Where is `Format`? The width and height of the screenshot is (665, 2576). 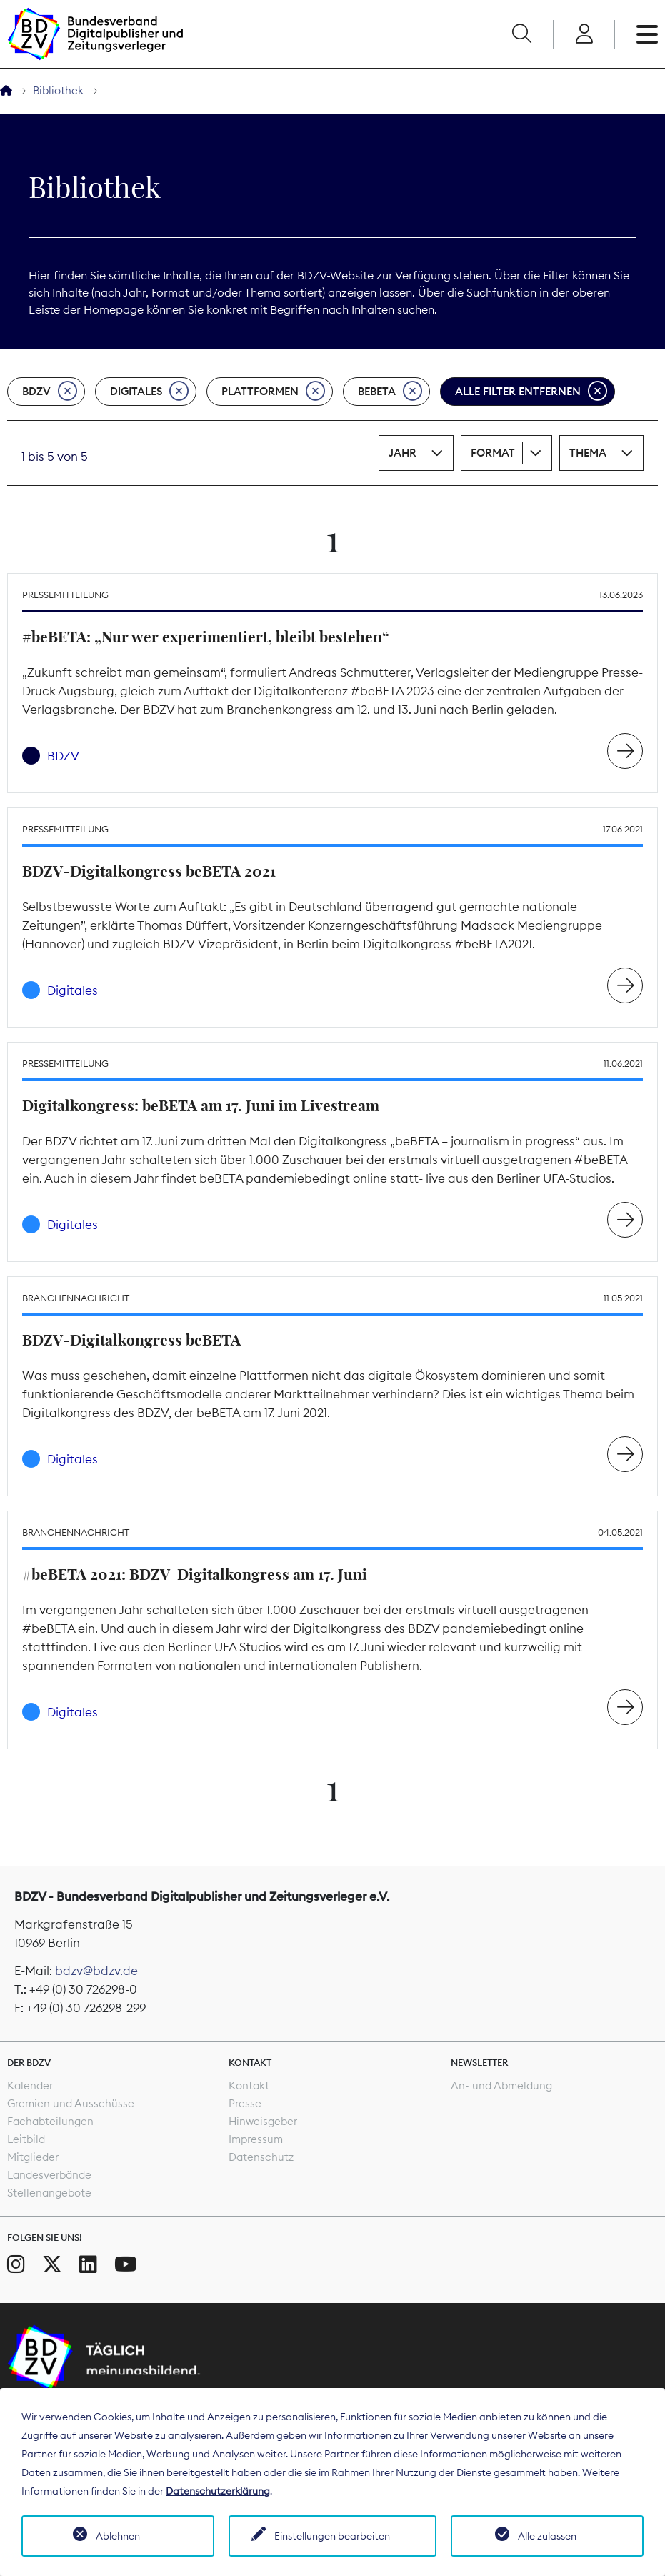
Format is located at coordinates (493, 452).